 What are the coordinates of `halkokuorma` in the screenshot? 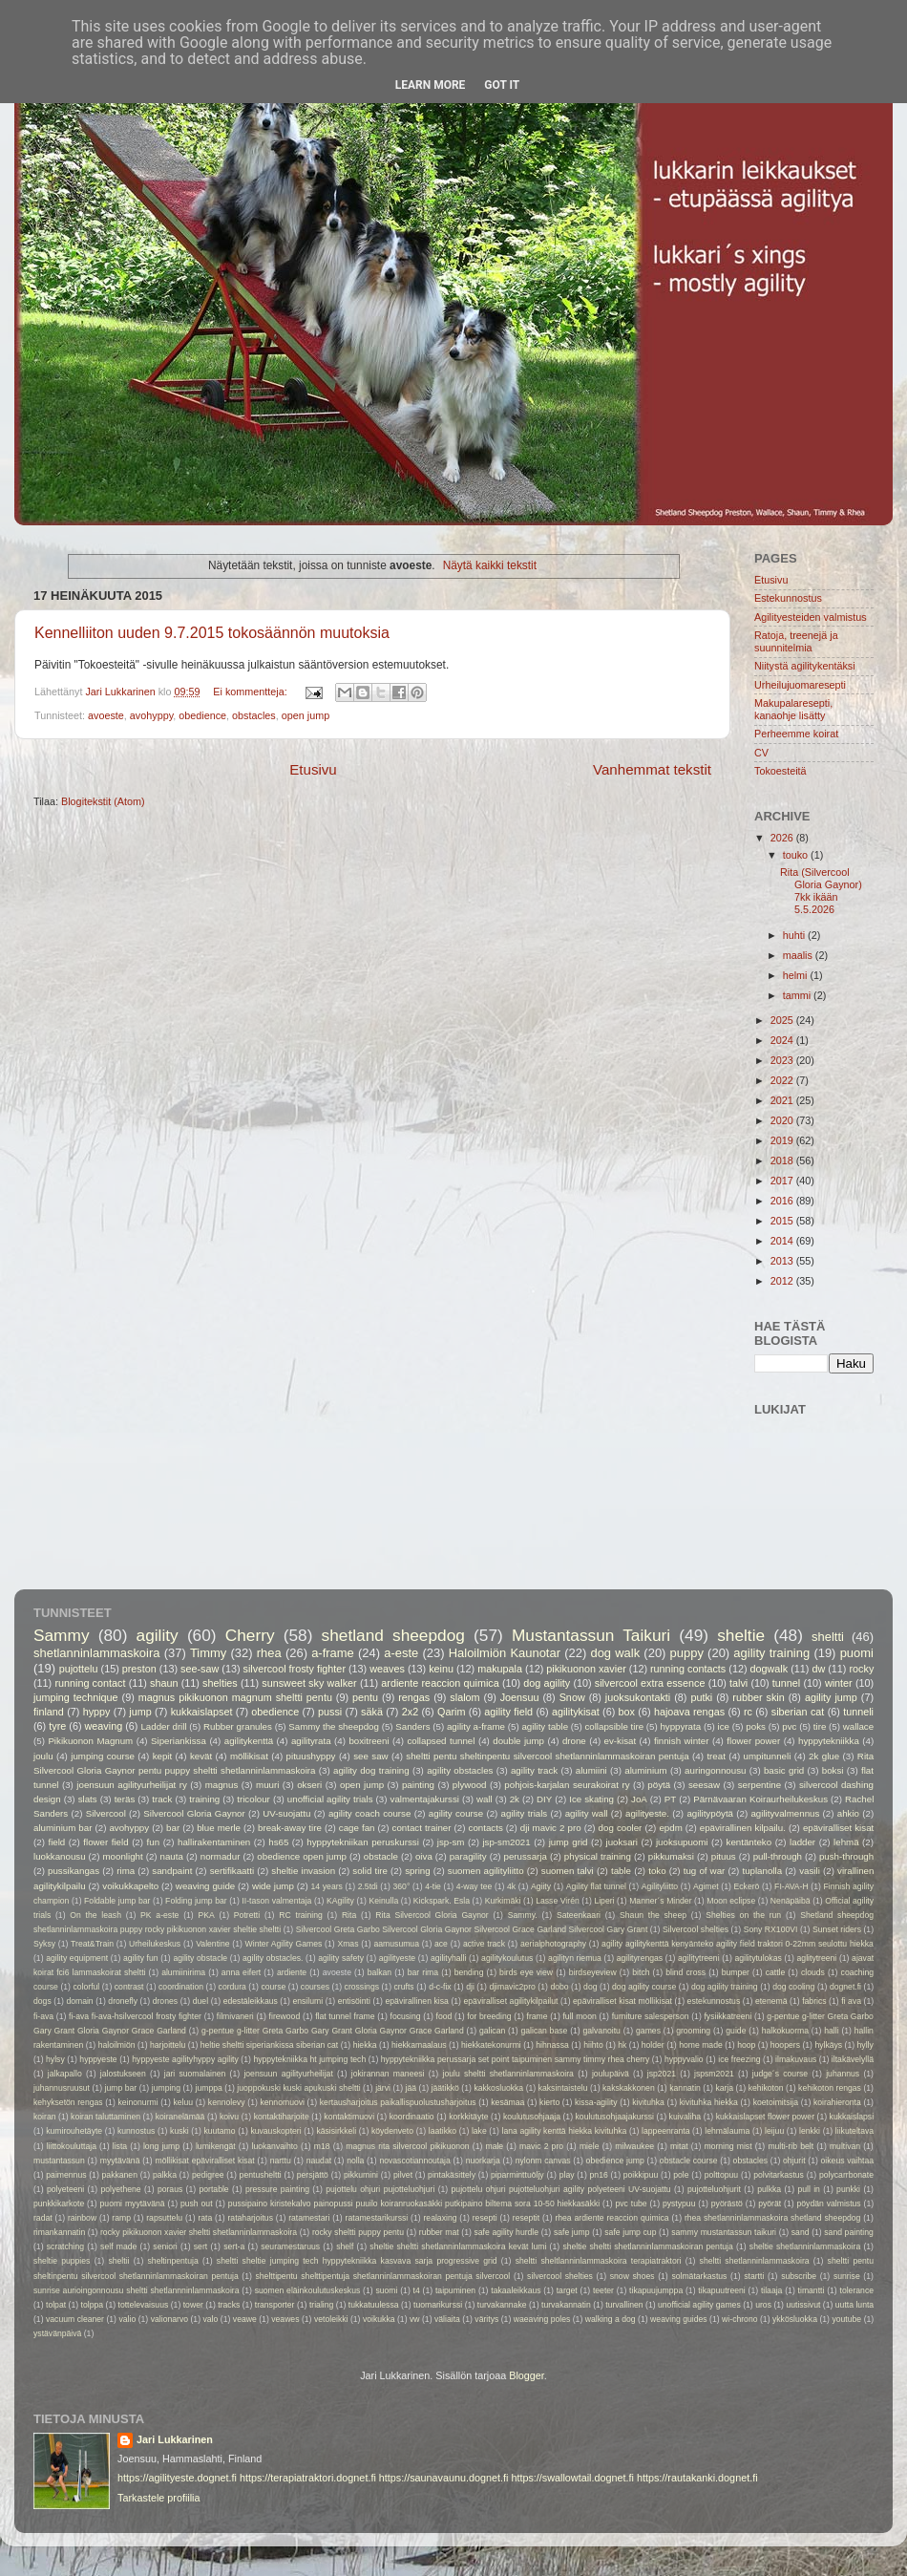 It's located at (785, 2030).